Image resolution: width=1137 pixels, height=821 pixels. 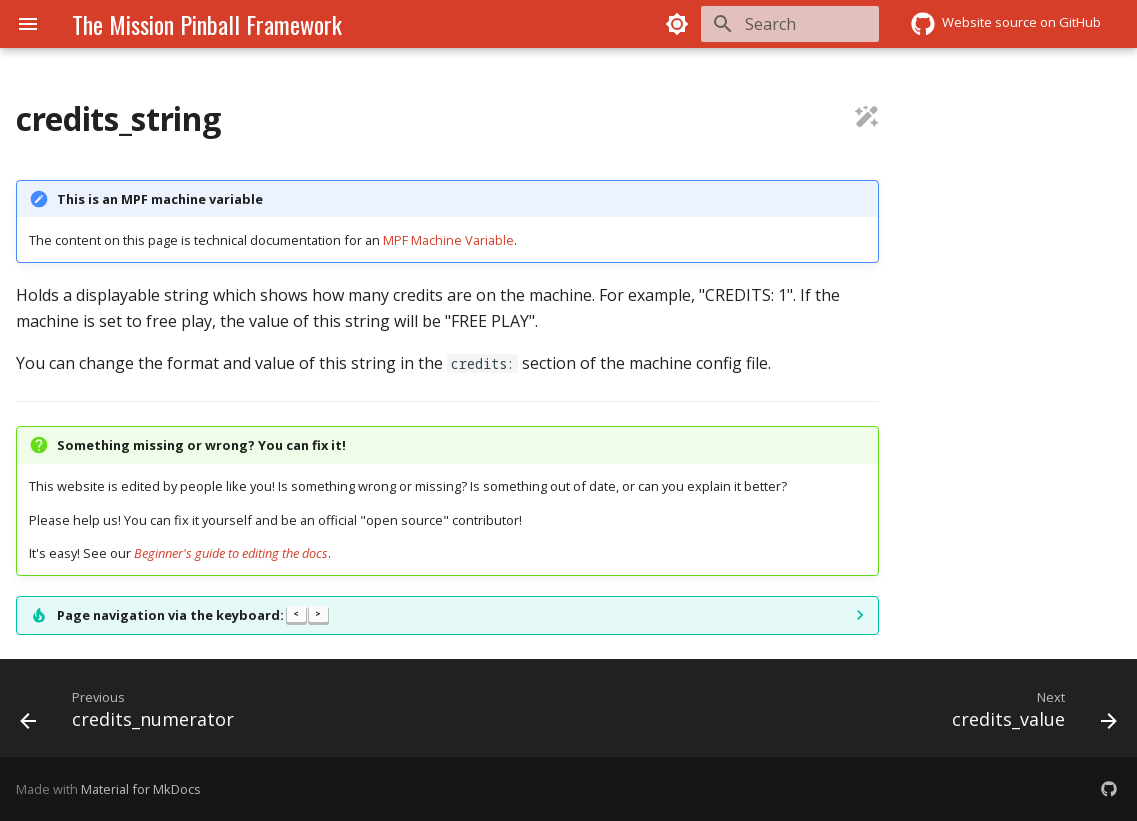 I want to click on [Previous: credits_numerator], so click(x=132, y=714).